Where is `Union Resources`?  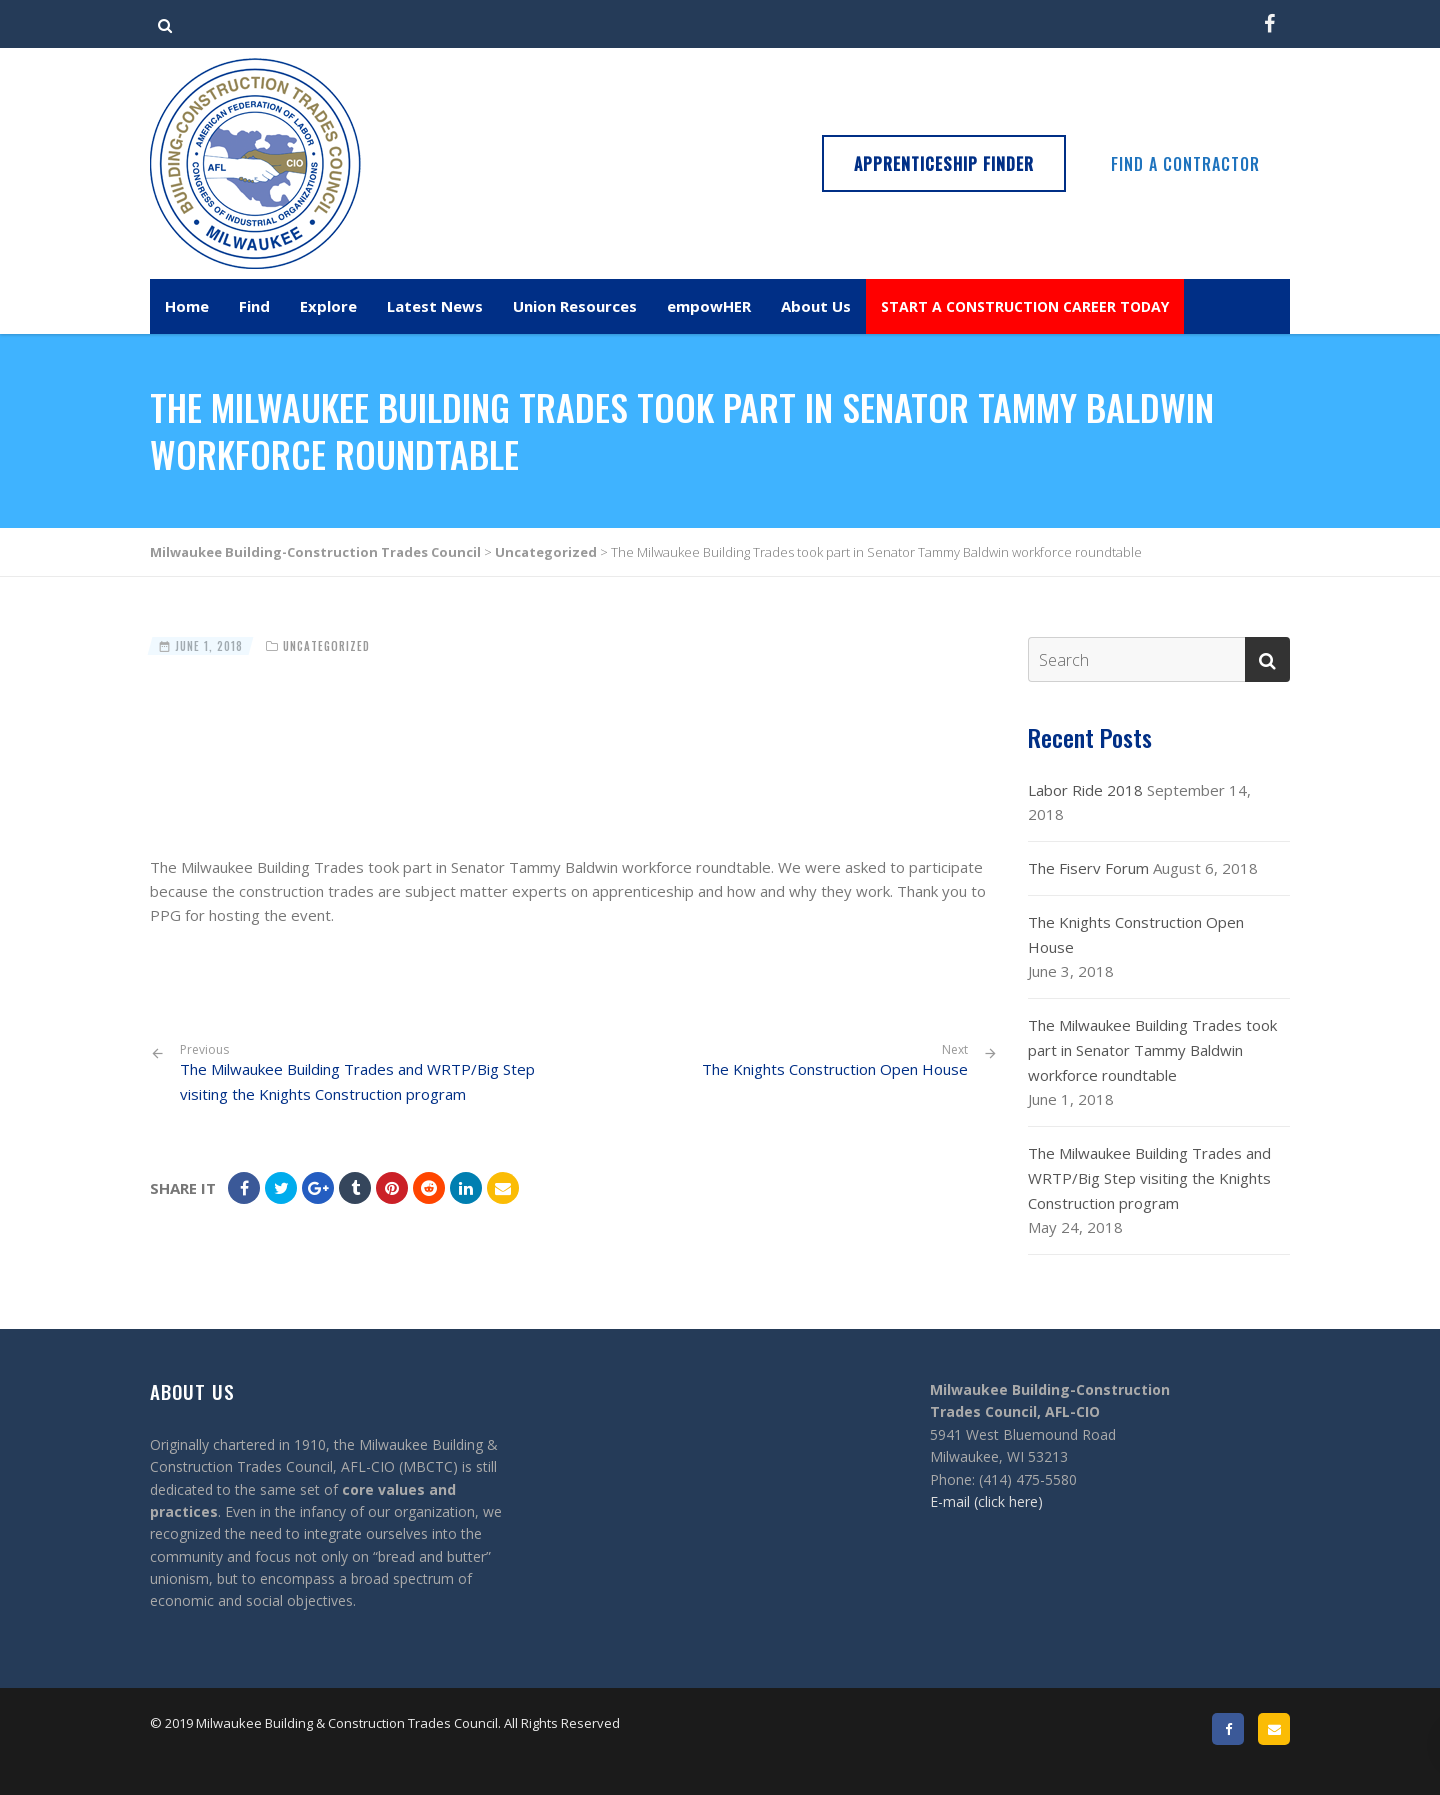
Union Resources is located at coordinates (575, 306).